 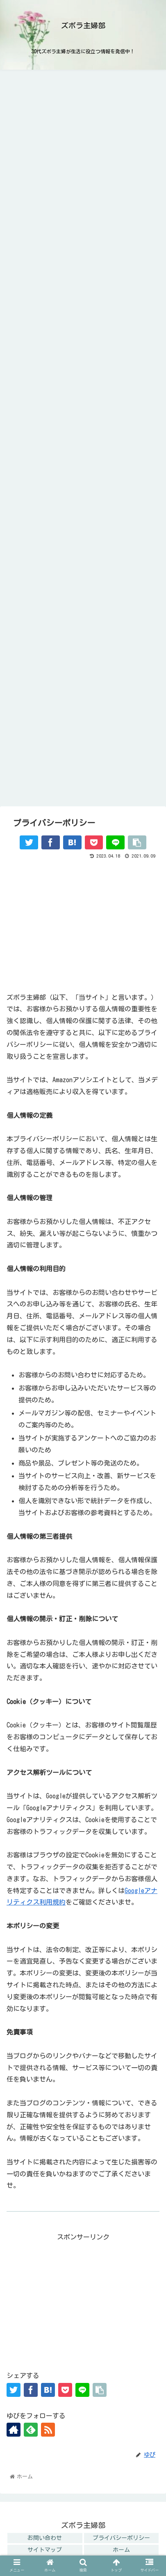 I want to click on [Advertisement], so click(x=83, y=922).